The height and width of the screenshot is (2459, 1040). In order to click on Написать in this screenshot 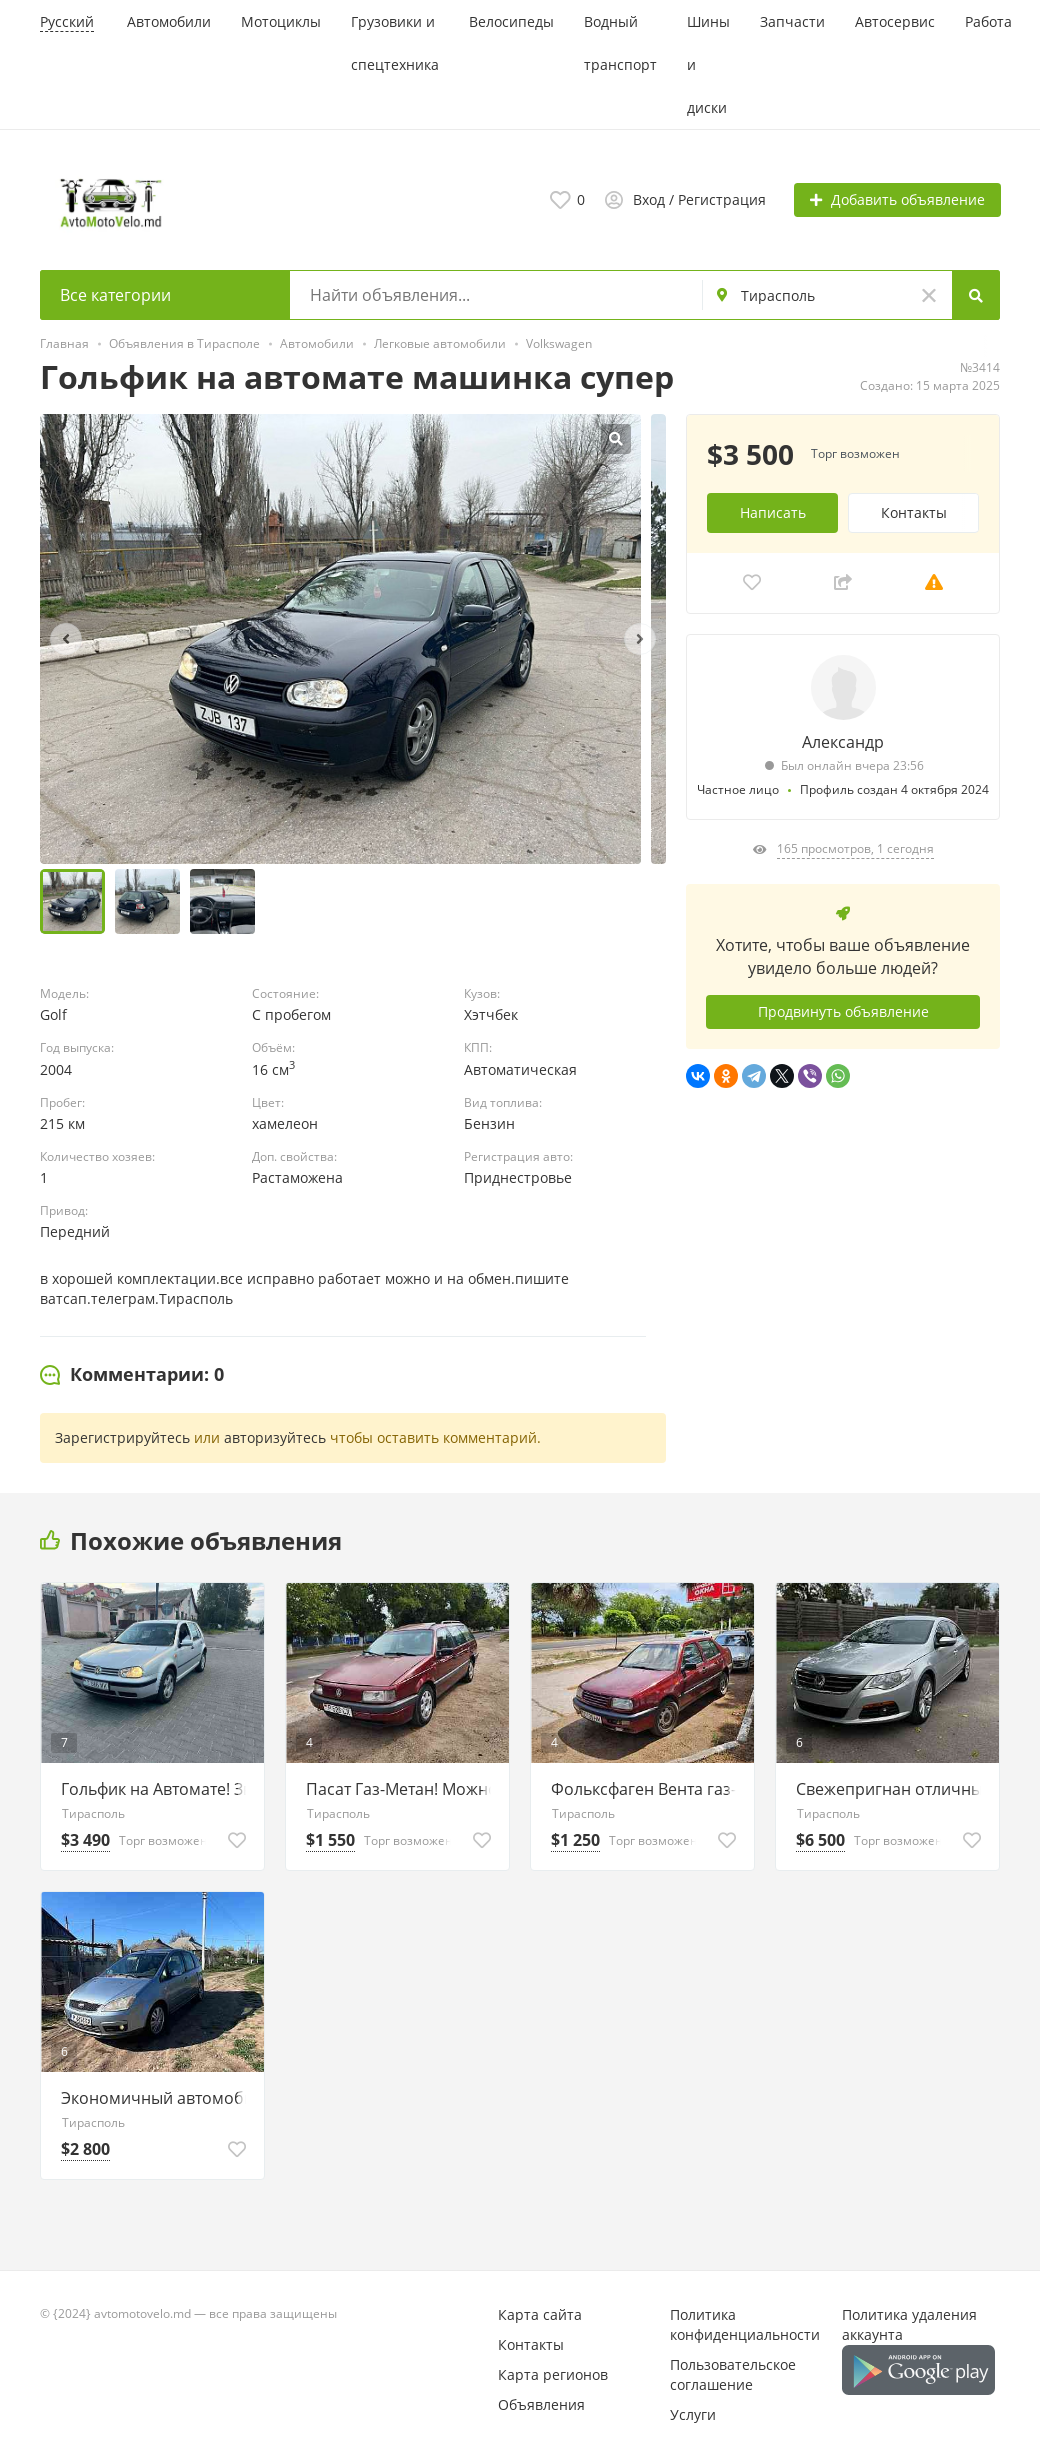, I will do `click(773, 512)`.